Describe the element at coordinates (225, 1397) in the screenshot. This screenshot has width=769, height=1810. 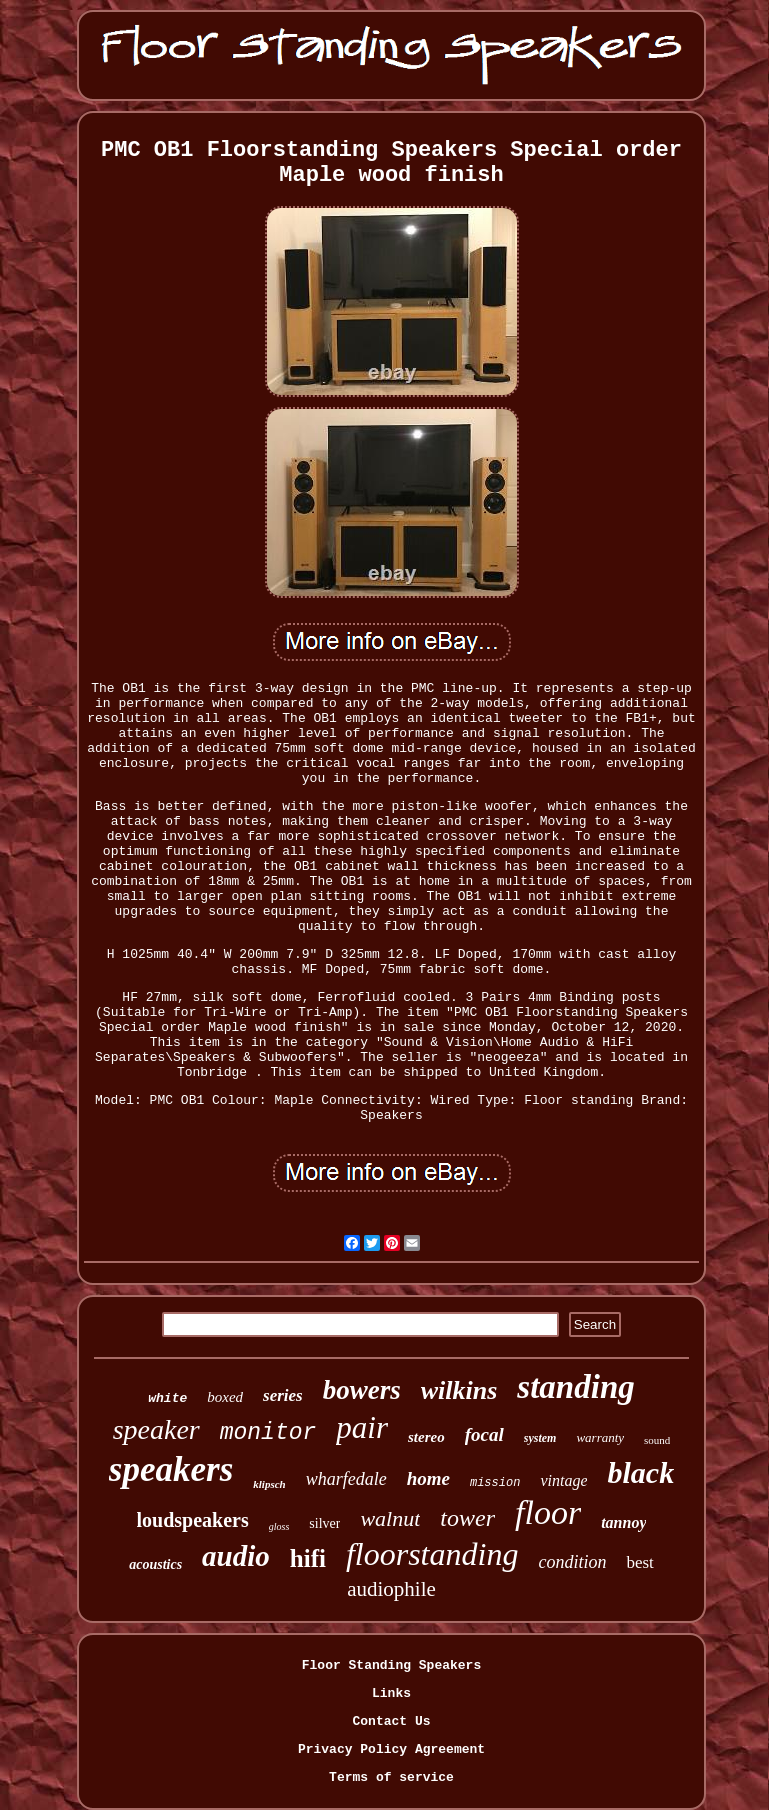
I see `boxed` at that location.